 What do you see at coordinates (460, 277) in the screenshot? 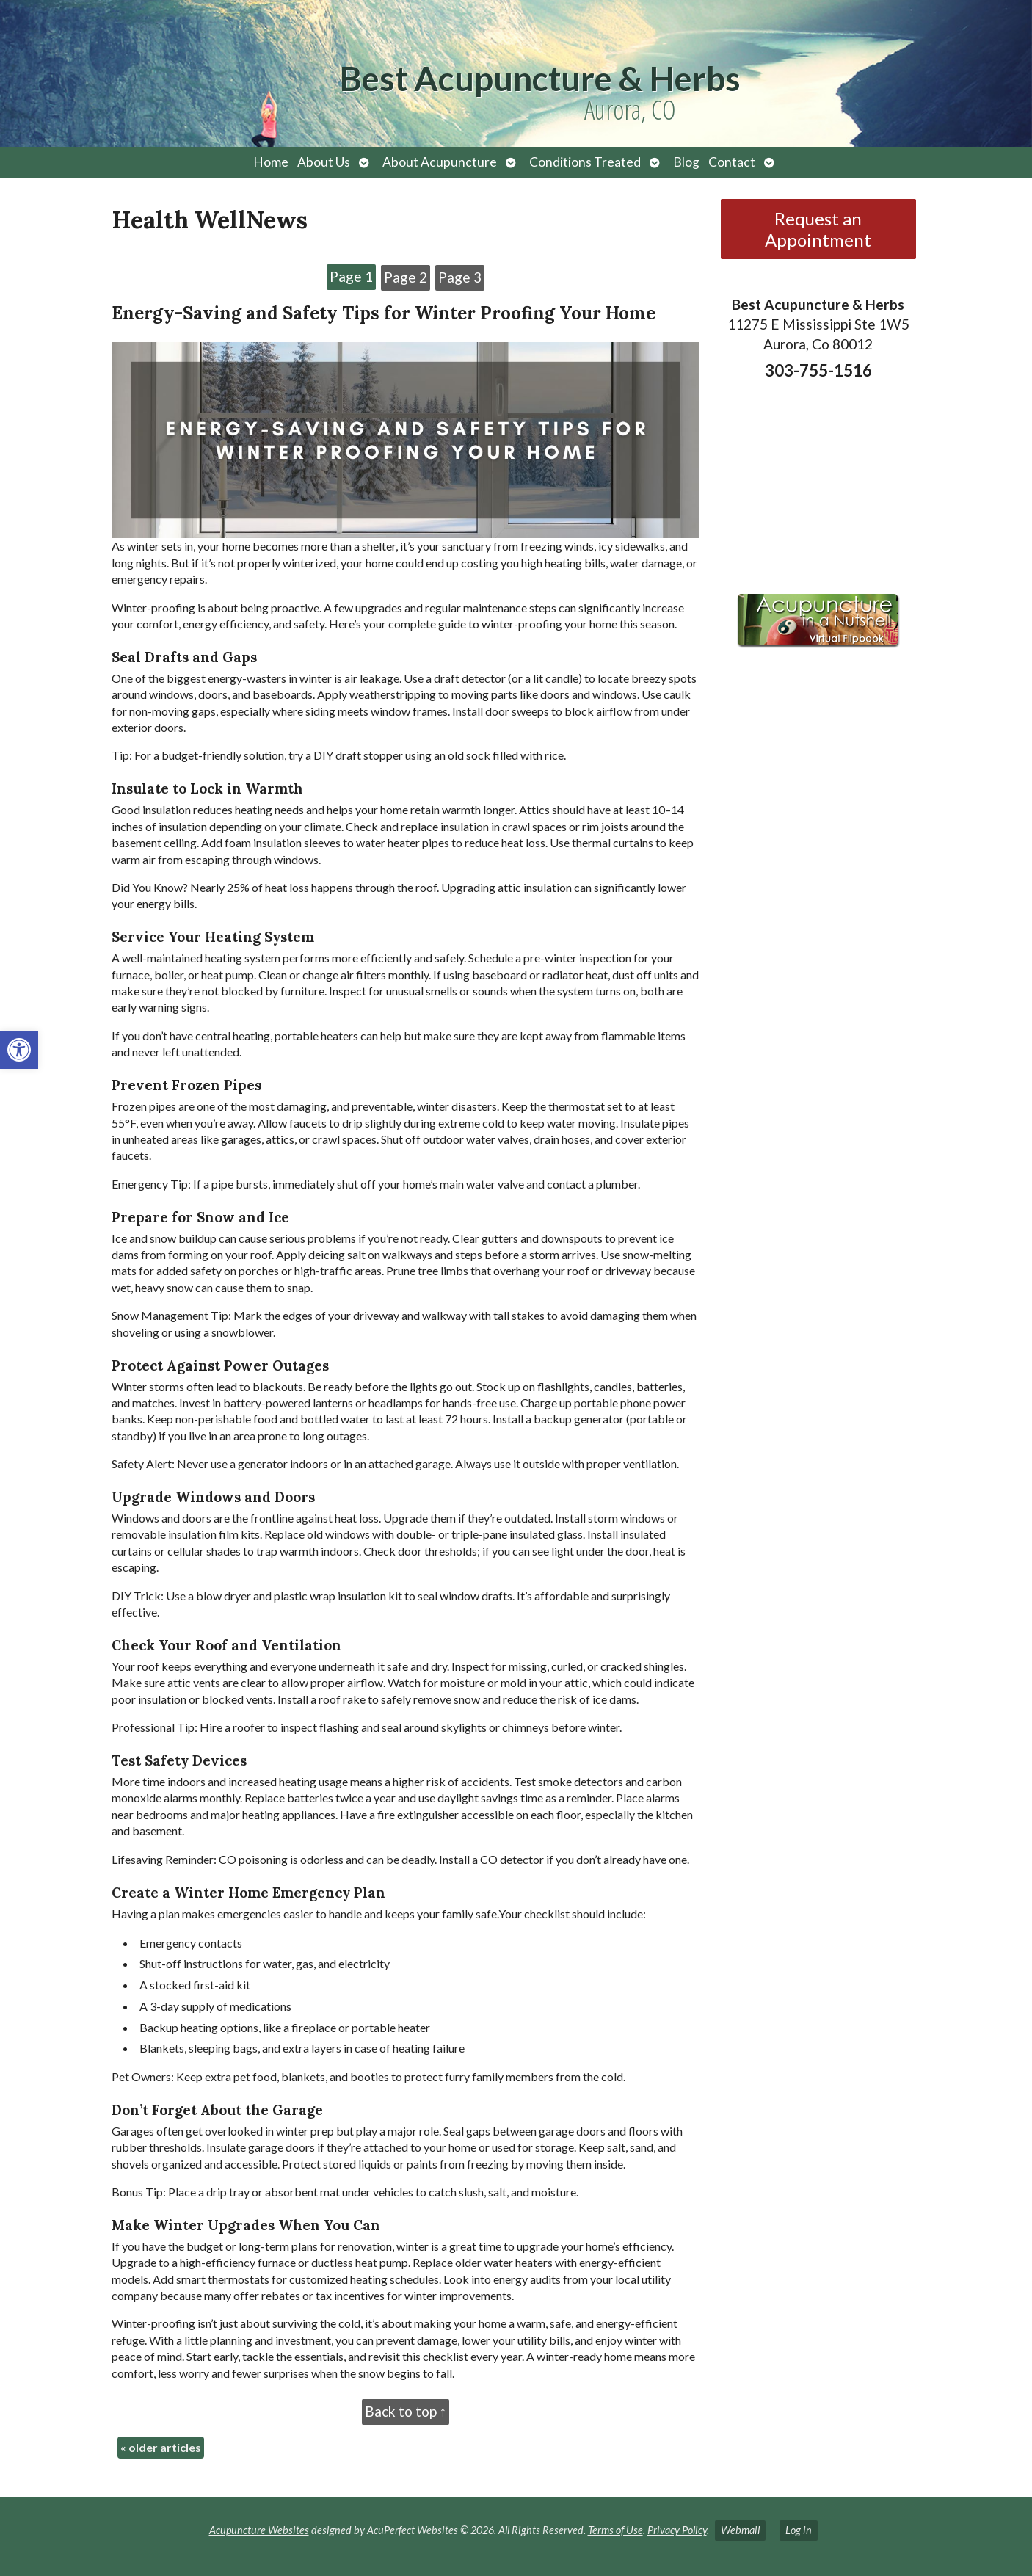
I see `Page 3` at bounding box center [460, 277].